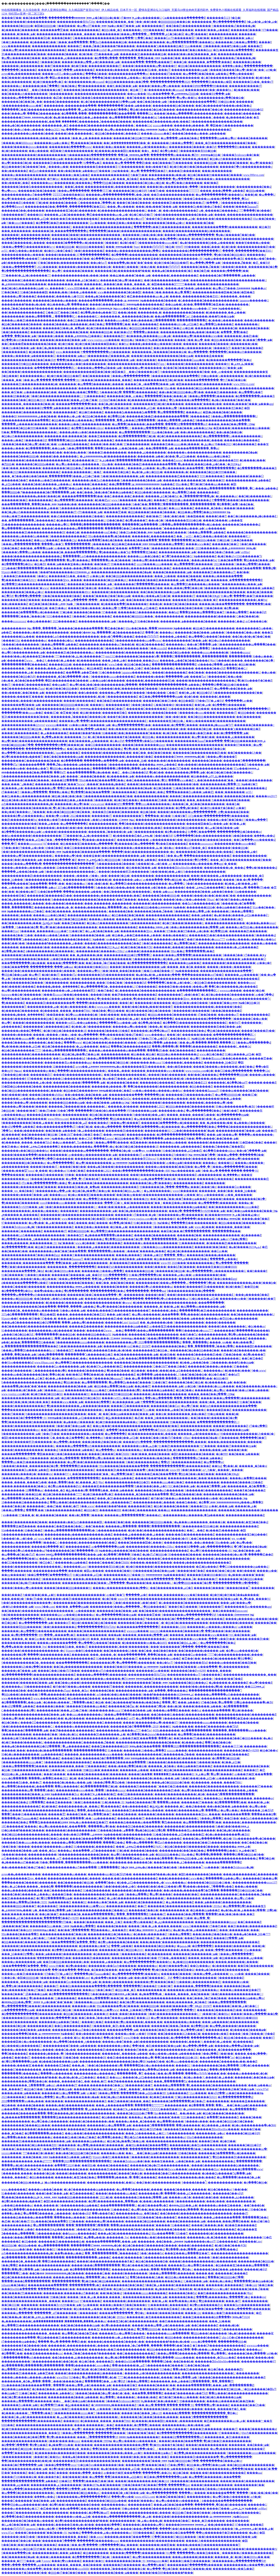 This screenshot has width=280, height=2576. Describe the element at coordinates (143, 1462) in the screenshot. I see `ŷ��һ��������վ` at that location.